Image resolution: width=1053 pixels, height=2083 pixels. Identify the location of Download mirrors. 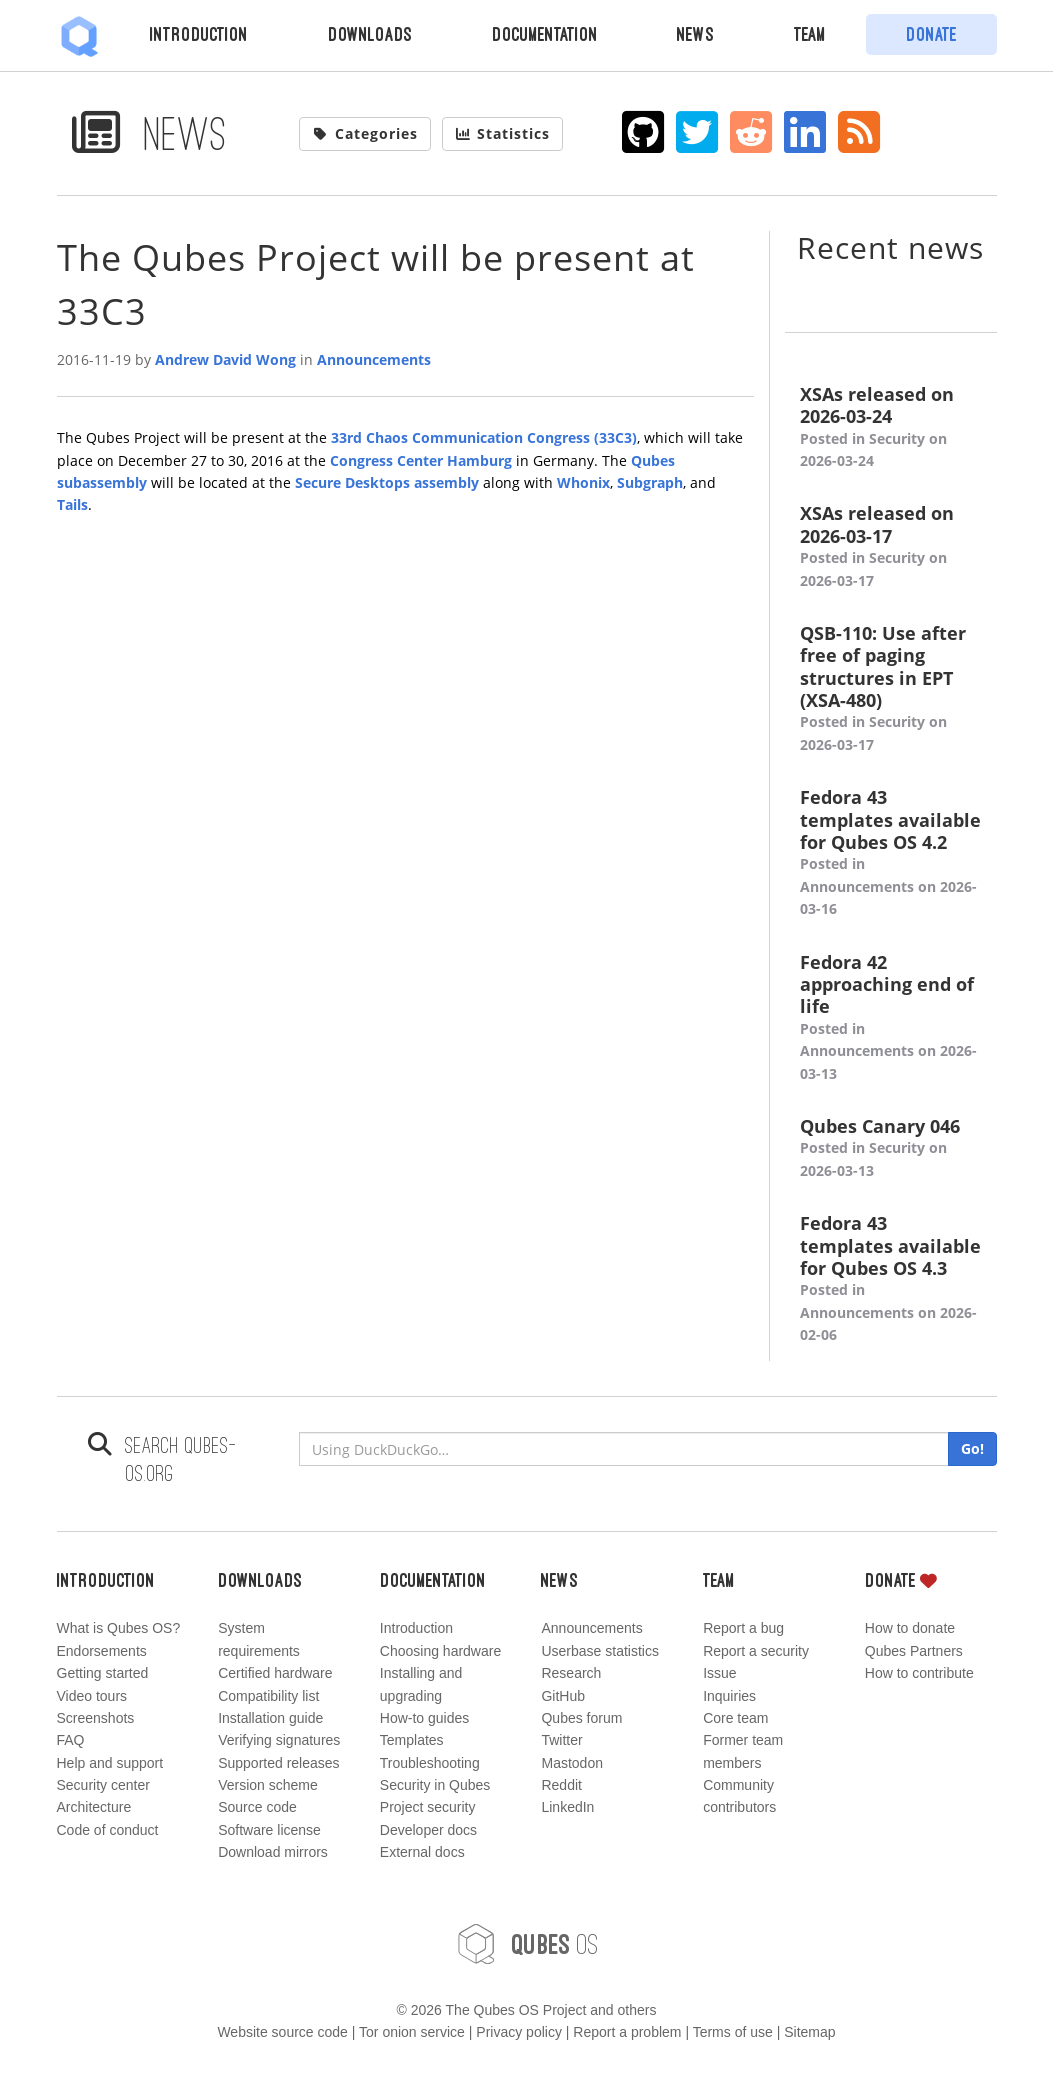
(273, 1852).